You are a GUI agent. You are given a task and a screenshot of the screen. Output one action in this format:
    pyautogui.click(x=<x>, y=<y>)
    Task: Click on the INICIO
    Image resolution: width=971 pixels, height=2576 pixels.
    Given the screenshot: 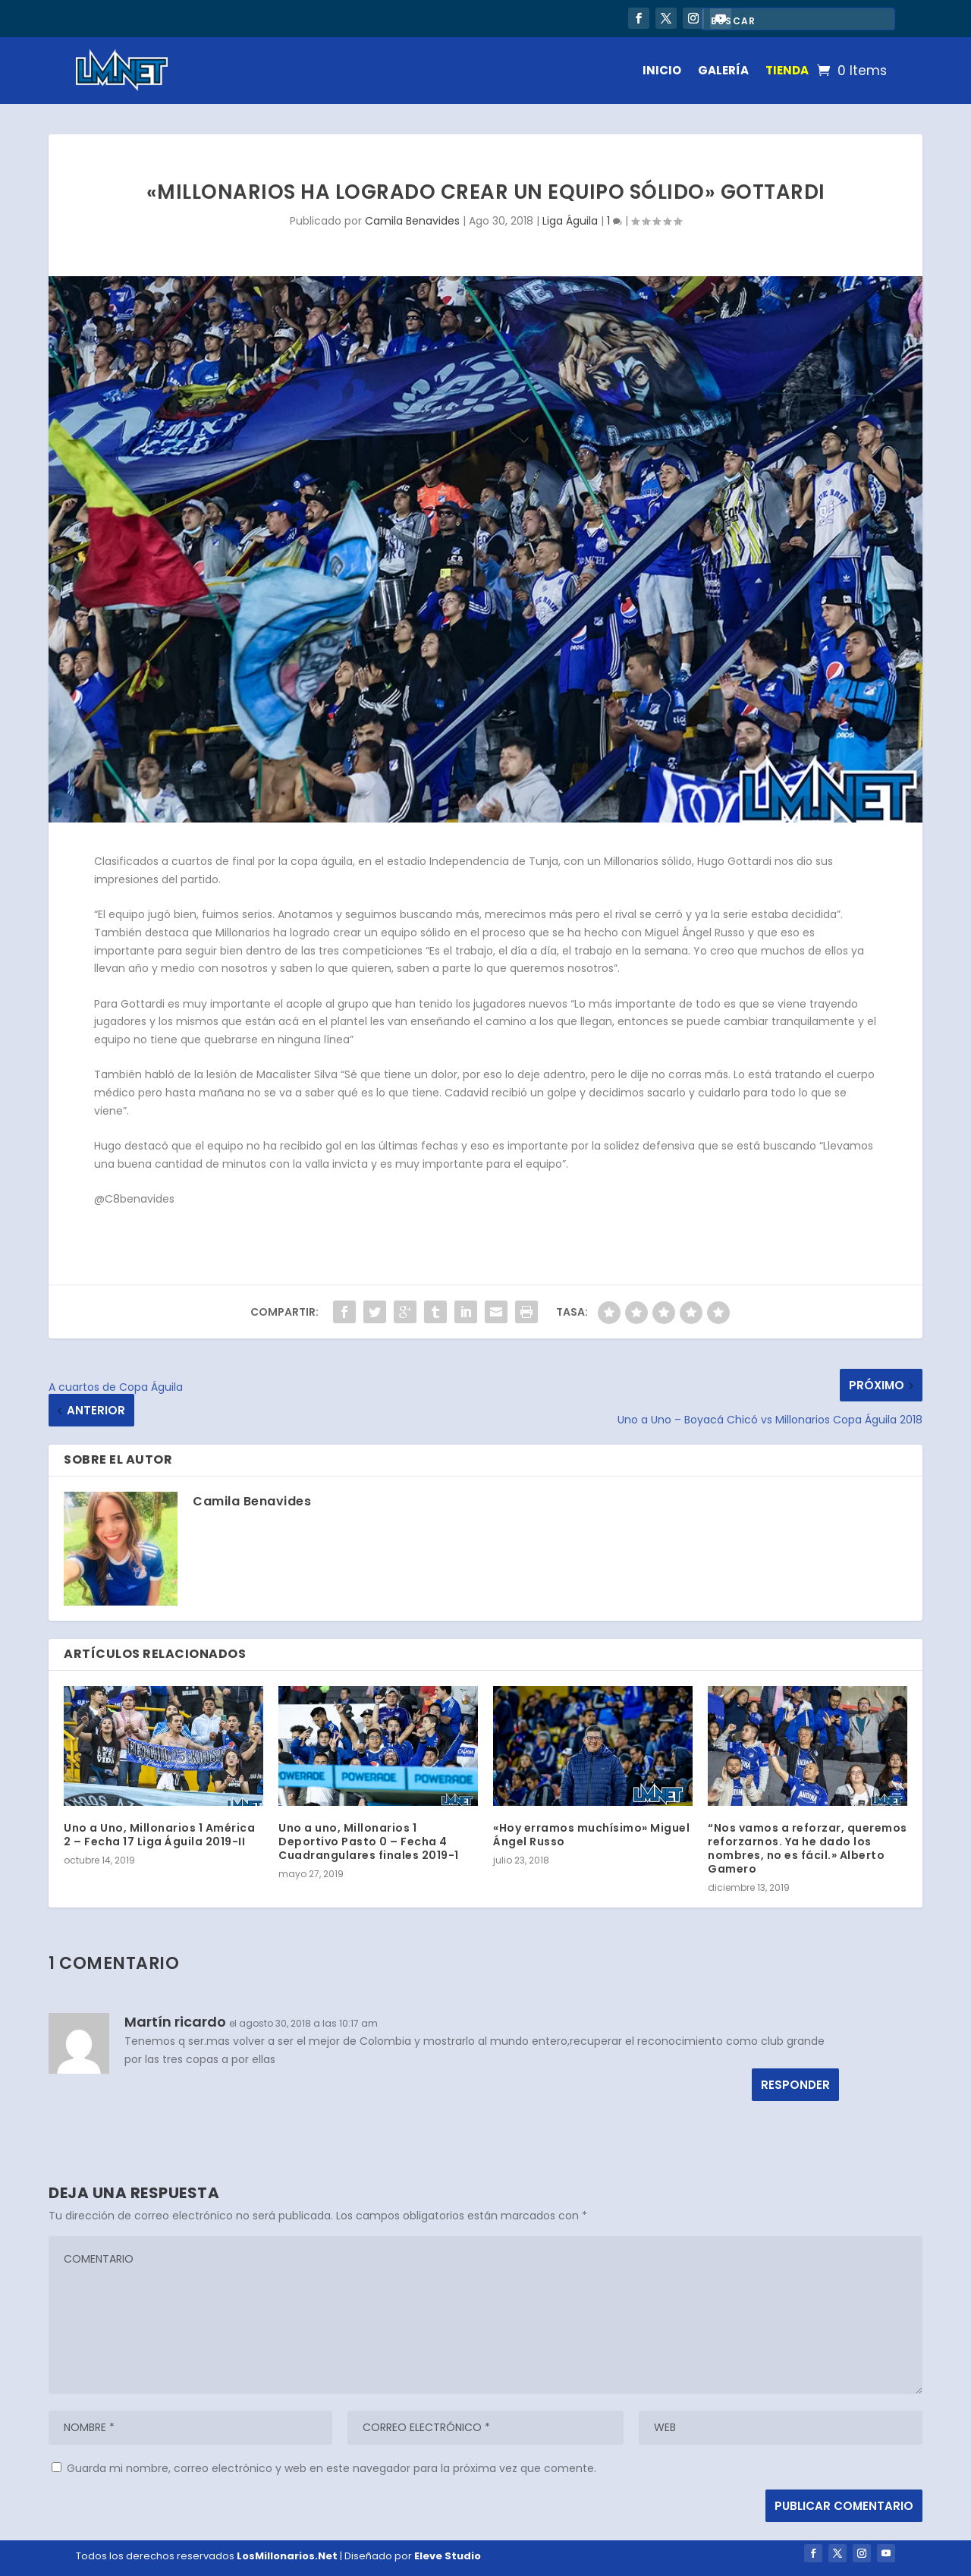 What is the action you would take?
    pyautogui.click(x=662, y=70)
    